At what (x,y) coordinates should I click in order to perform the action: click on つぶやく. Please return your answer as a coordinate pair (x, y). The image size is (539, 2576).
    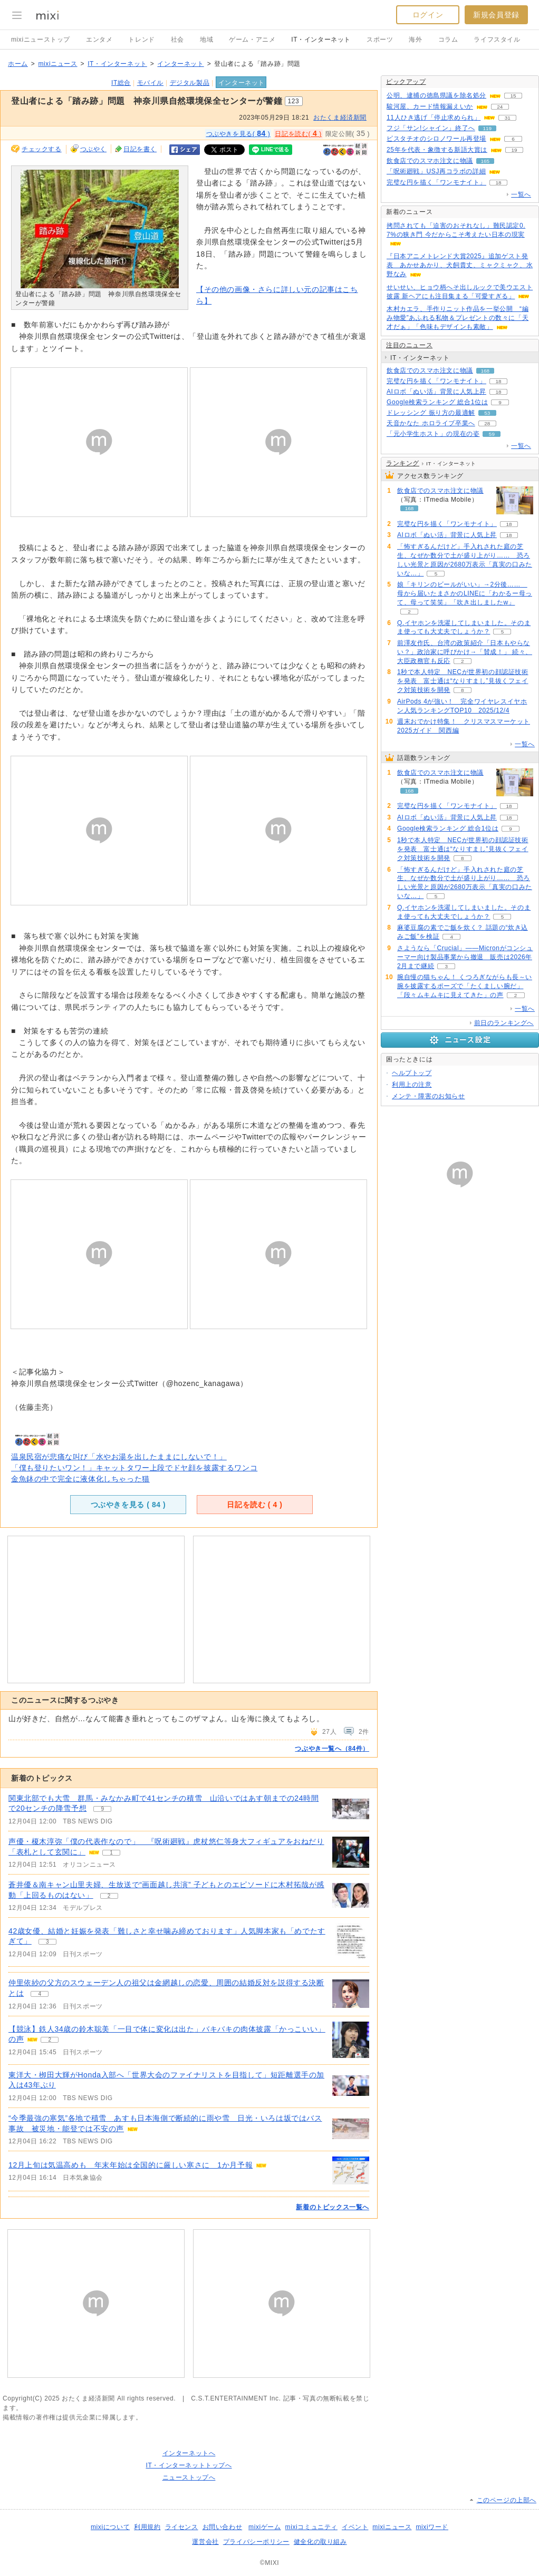
    Looking at the image, I should click on (93, 149).